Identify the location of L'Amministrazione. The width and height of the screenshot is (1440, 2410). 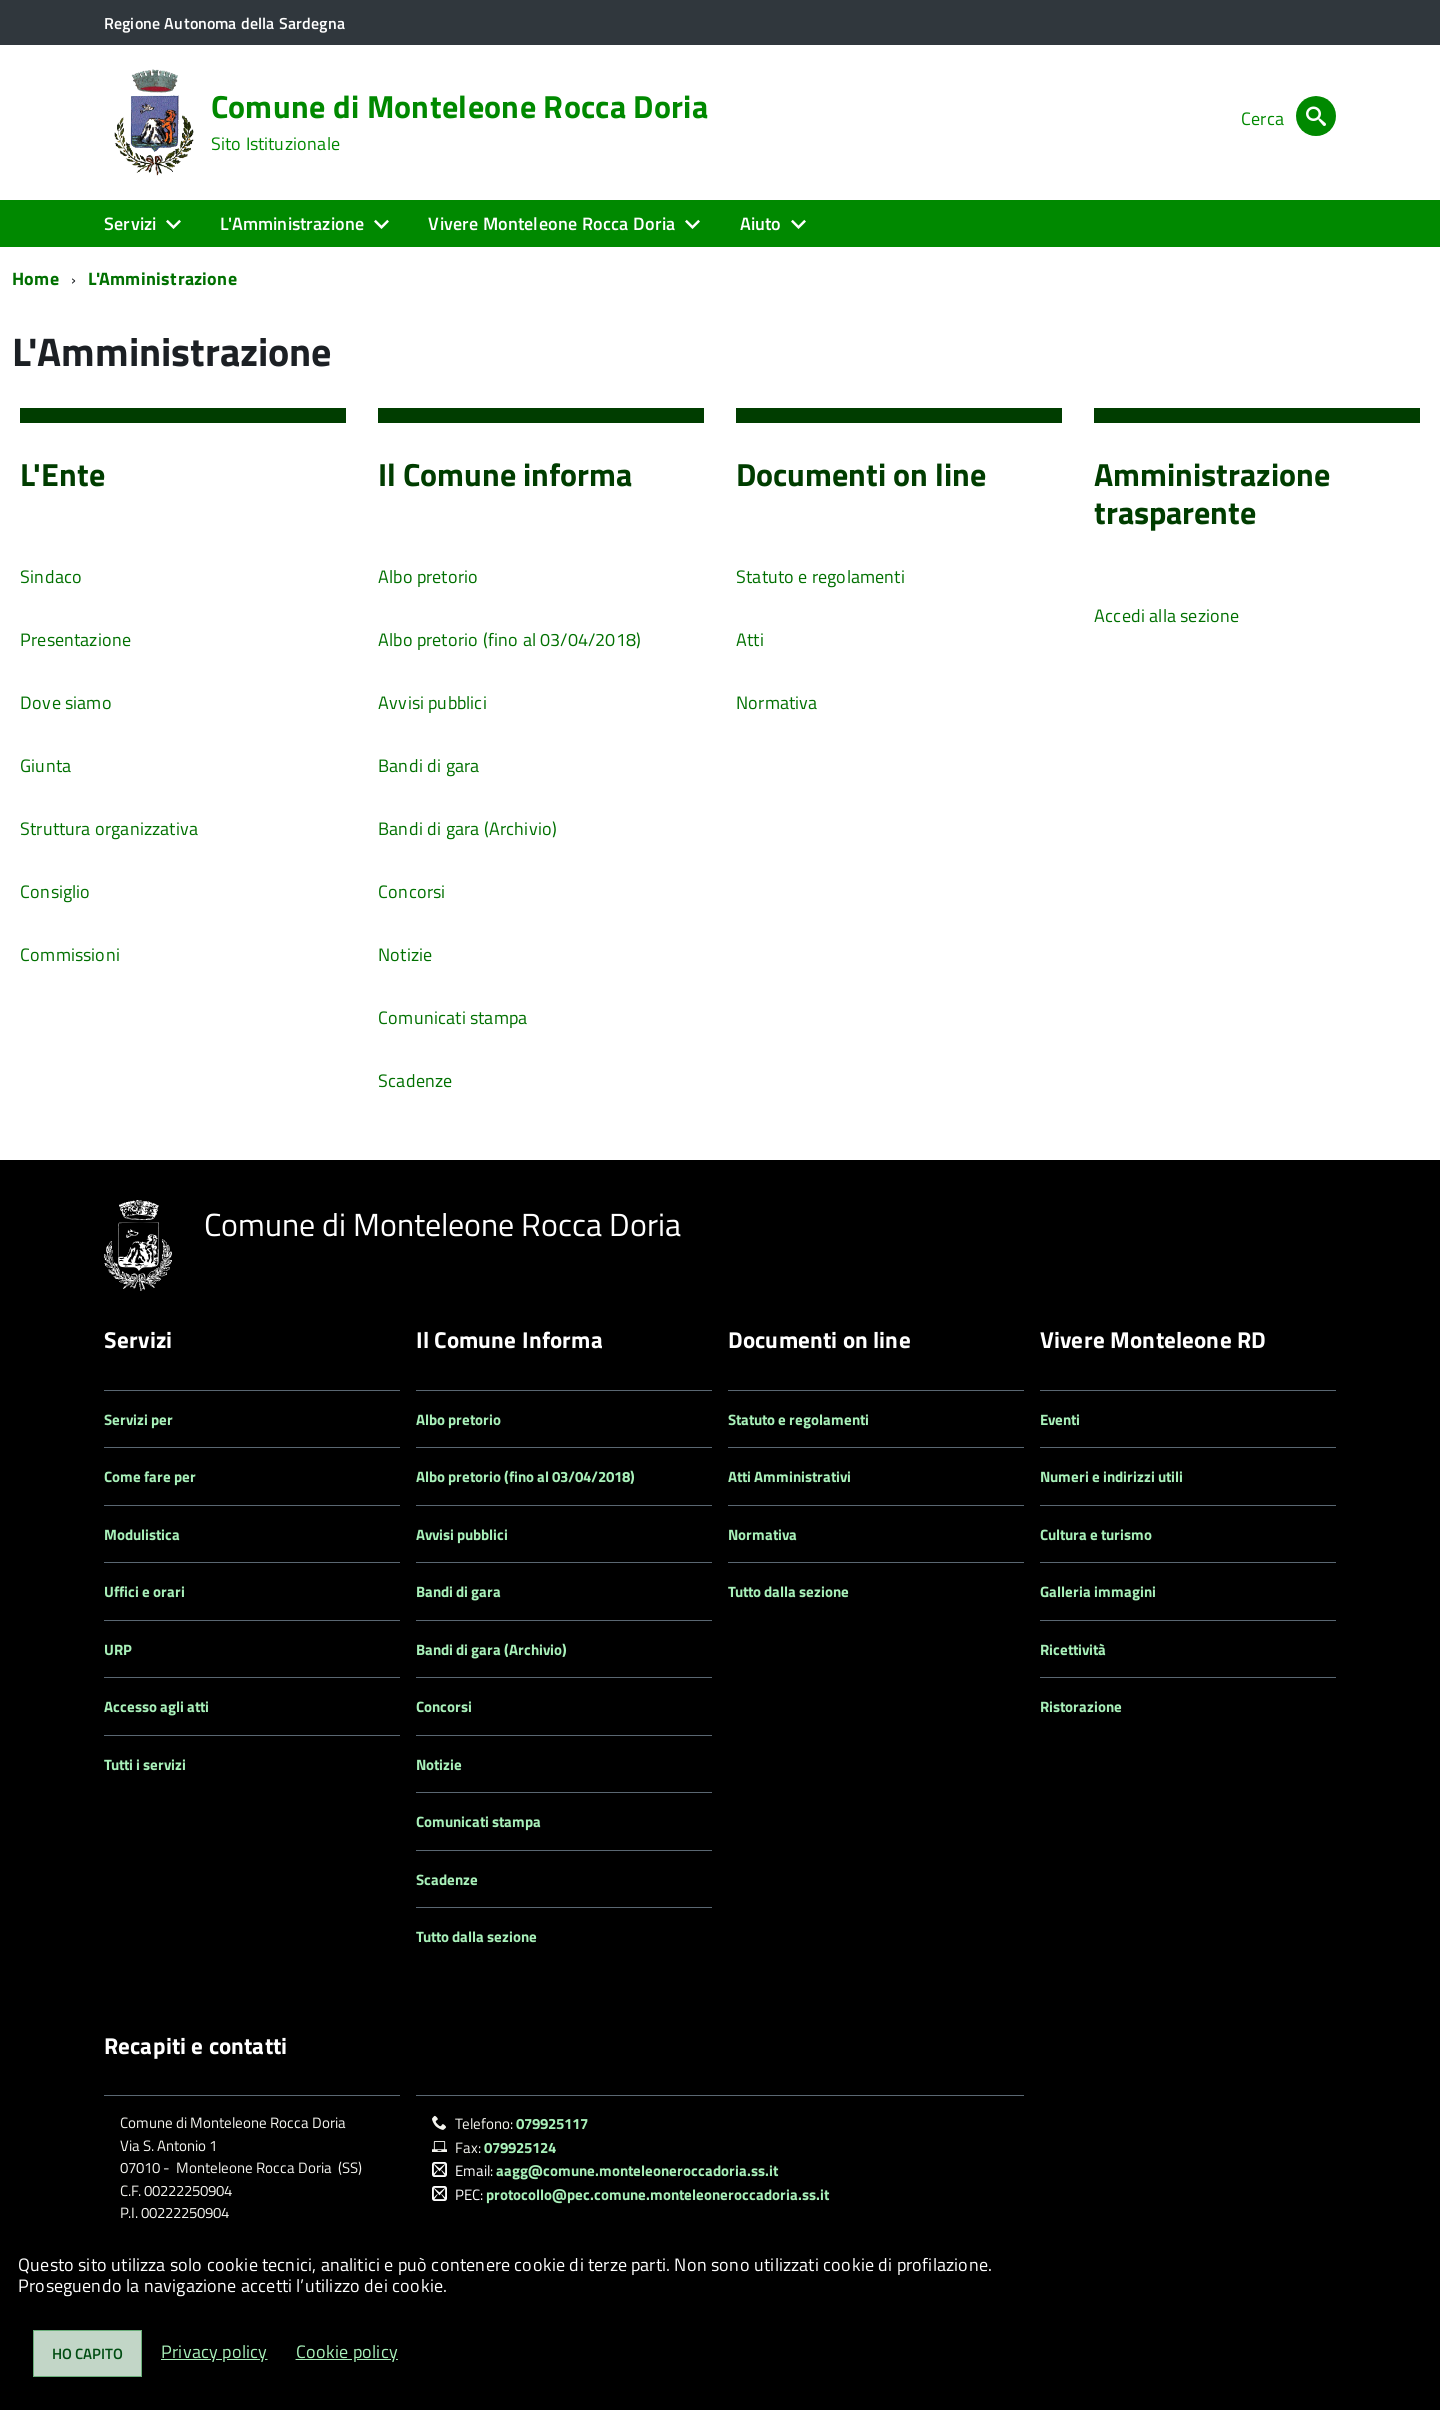
(162, 278).